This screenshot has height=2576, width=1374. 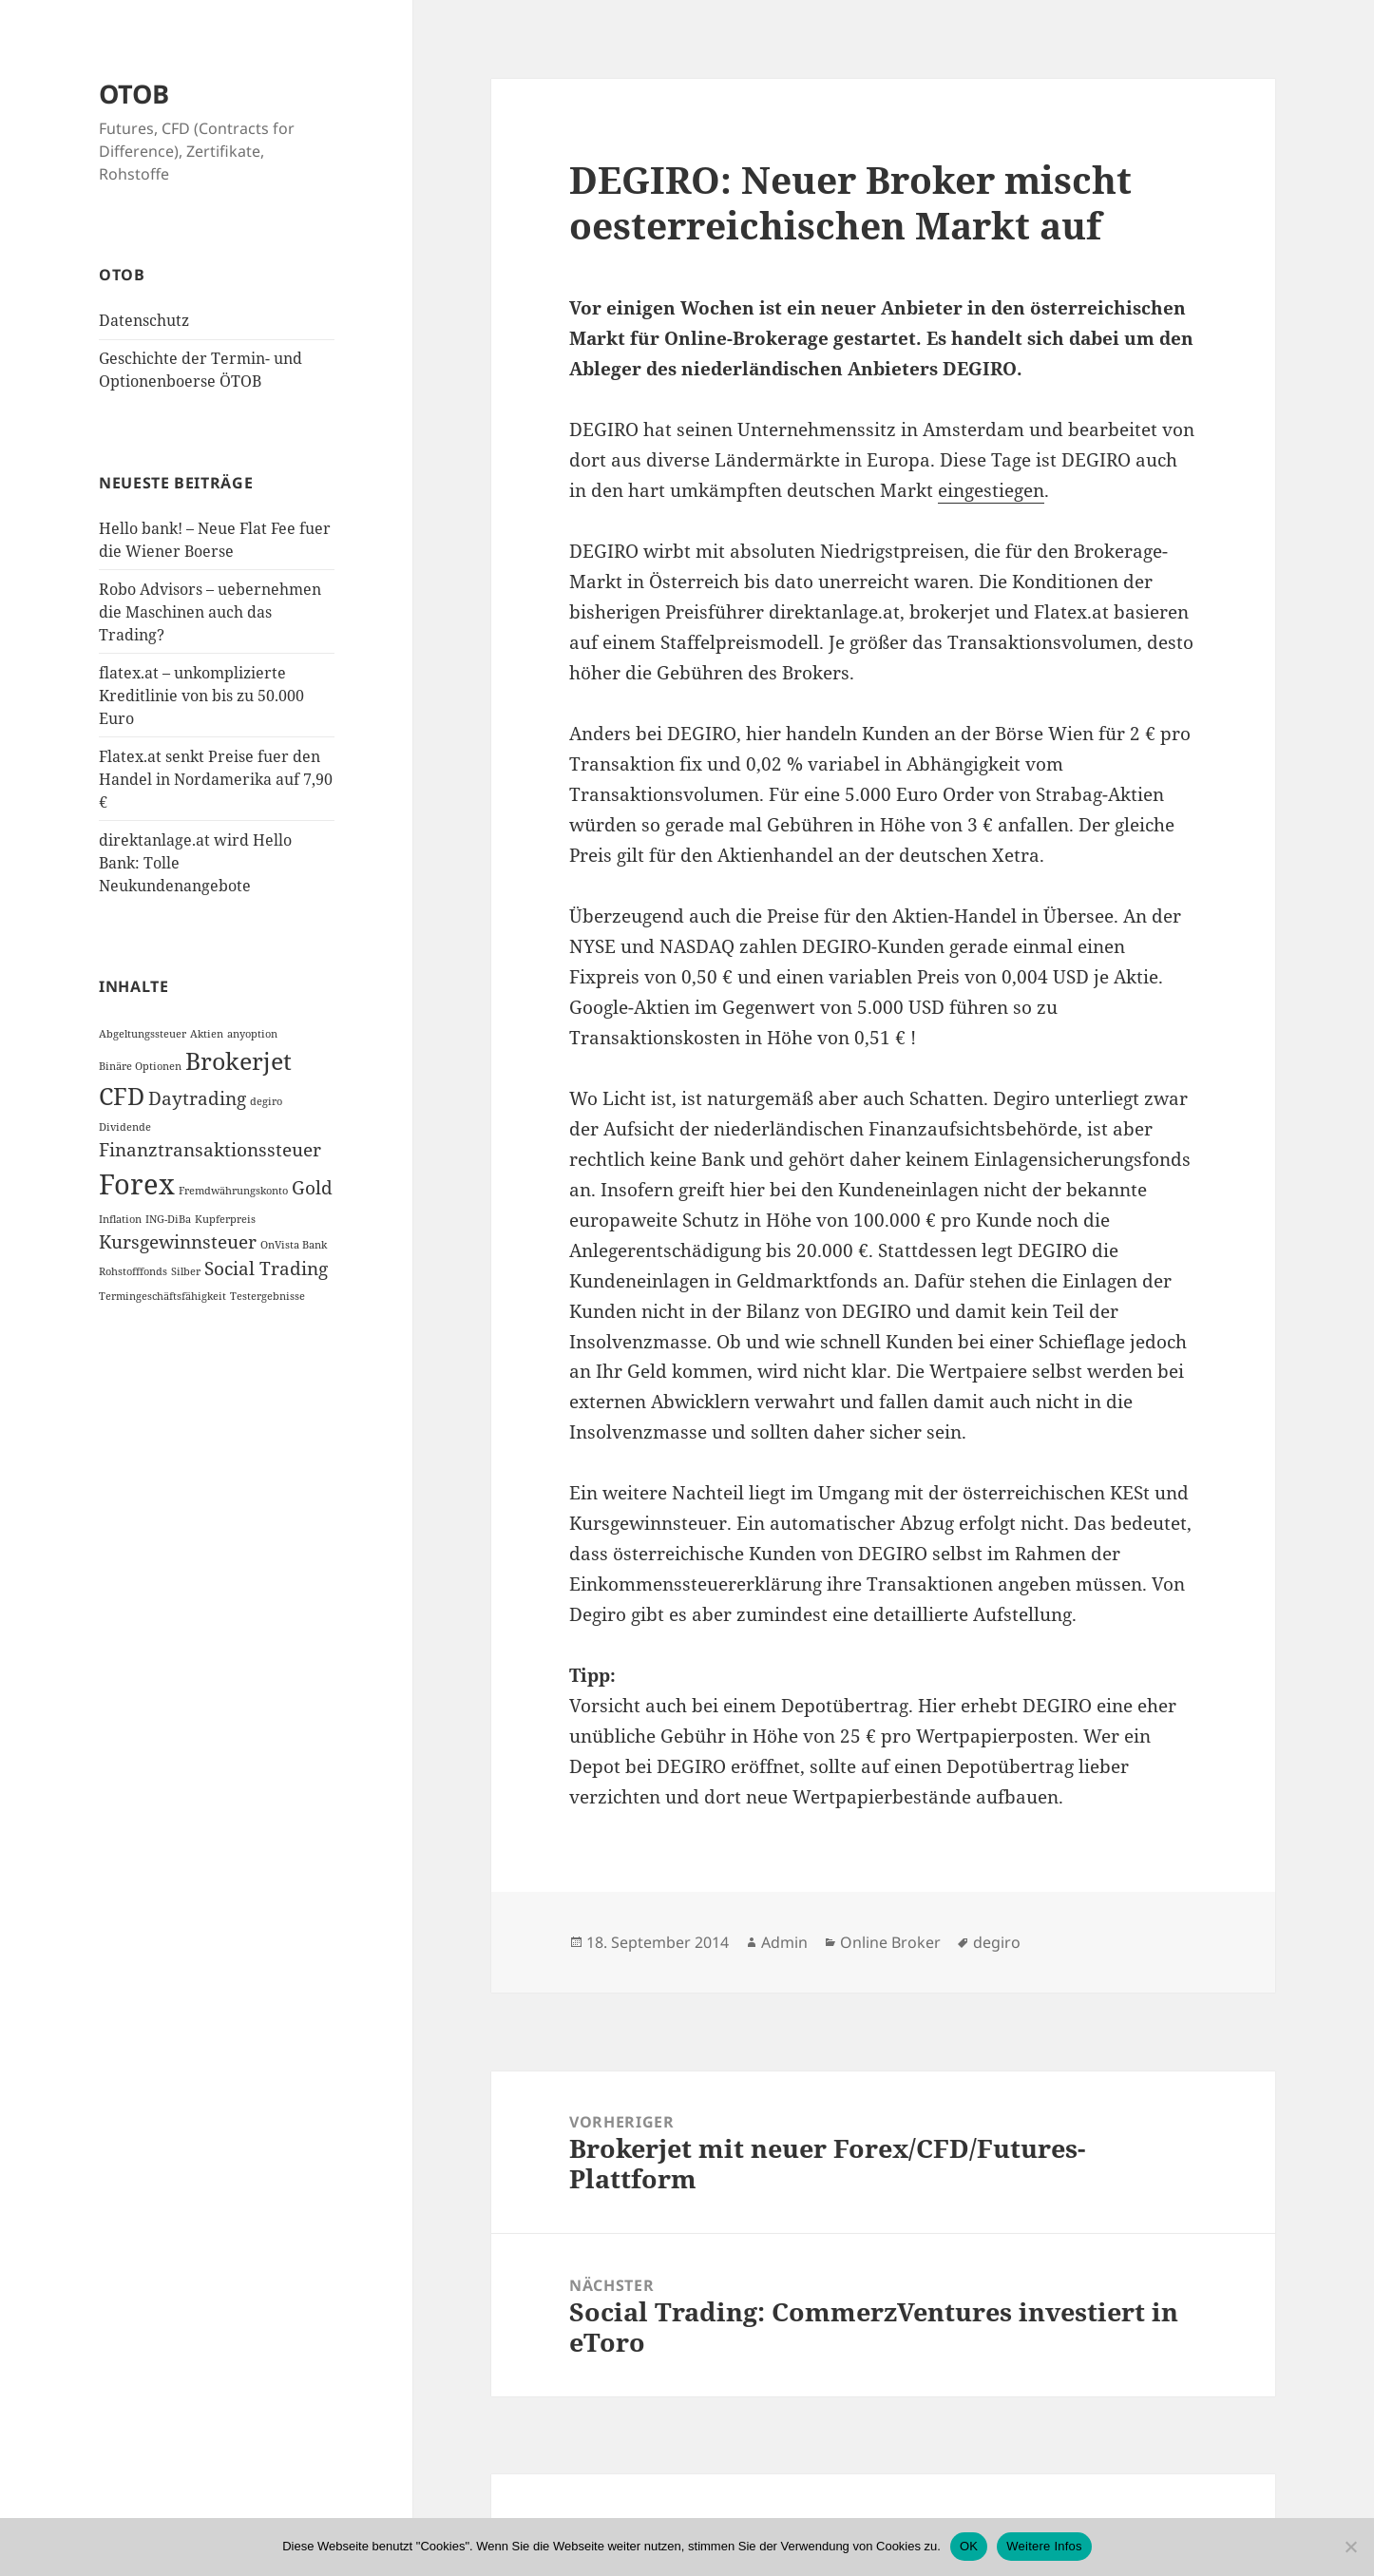 I want to click on Testergebnisse [Testergebnisse (1 Eintrag)], so click(x=267, y=1296).